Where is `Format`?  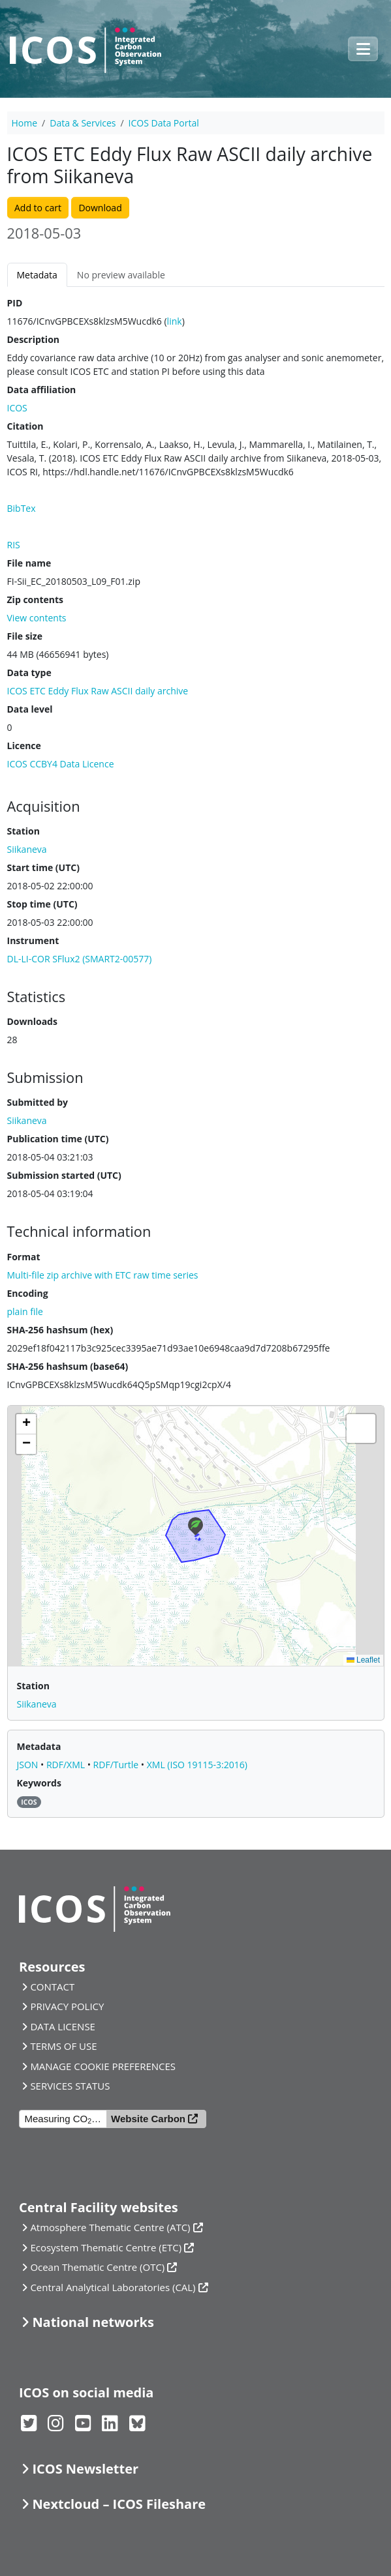 Format is located at coordinates (23, 1257).